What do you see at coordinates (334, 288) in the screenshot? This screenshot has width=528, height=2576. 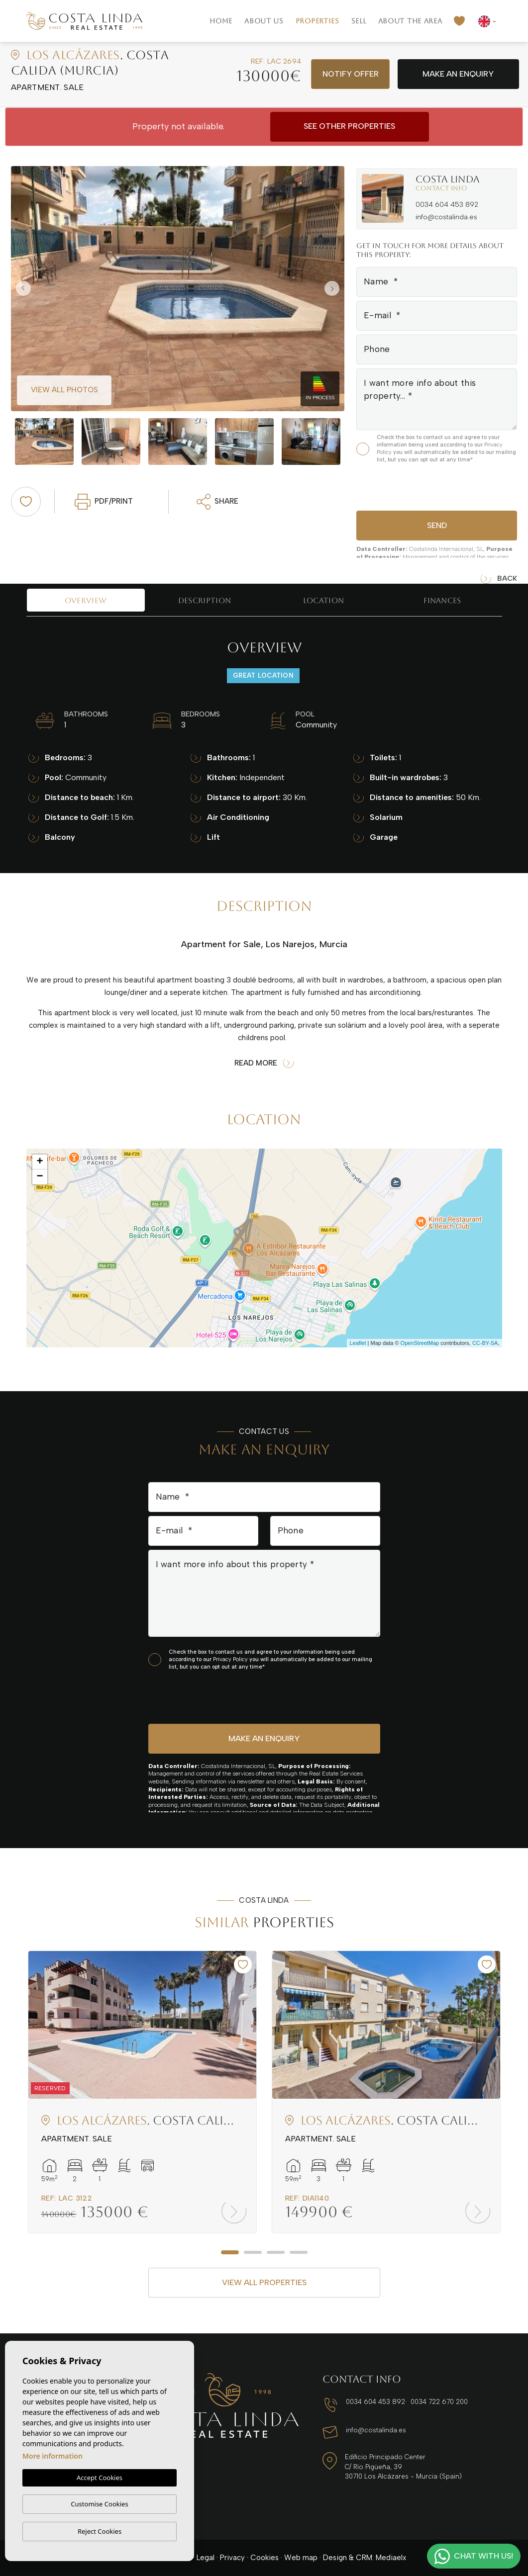 I see `Next` at bounding box center [334, 288].